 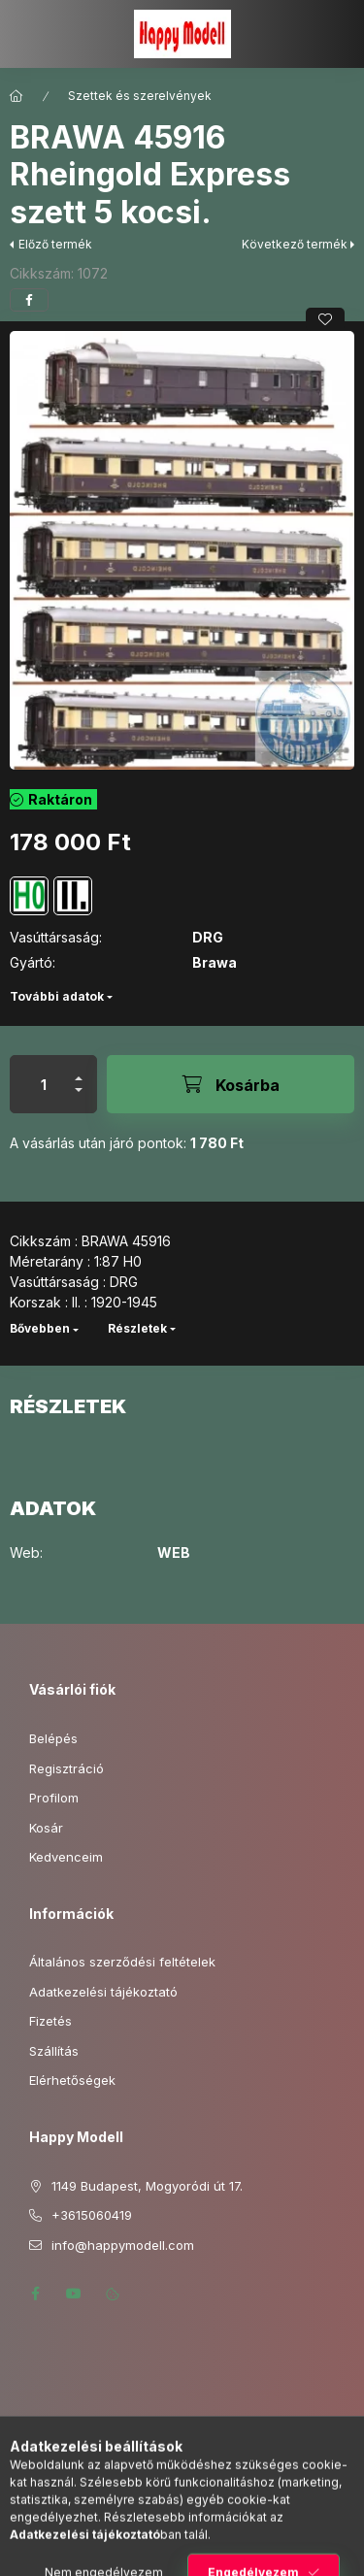 What do you see at coordinates (140, 95) in the screenshot?
I see `Szettek és szerelvények` at bounding box center [140, 95].